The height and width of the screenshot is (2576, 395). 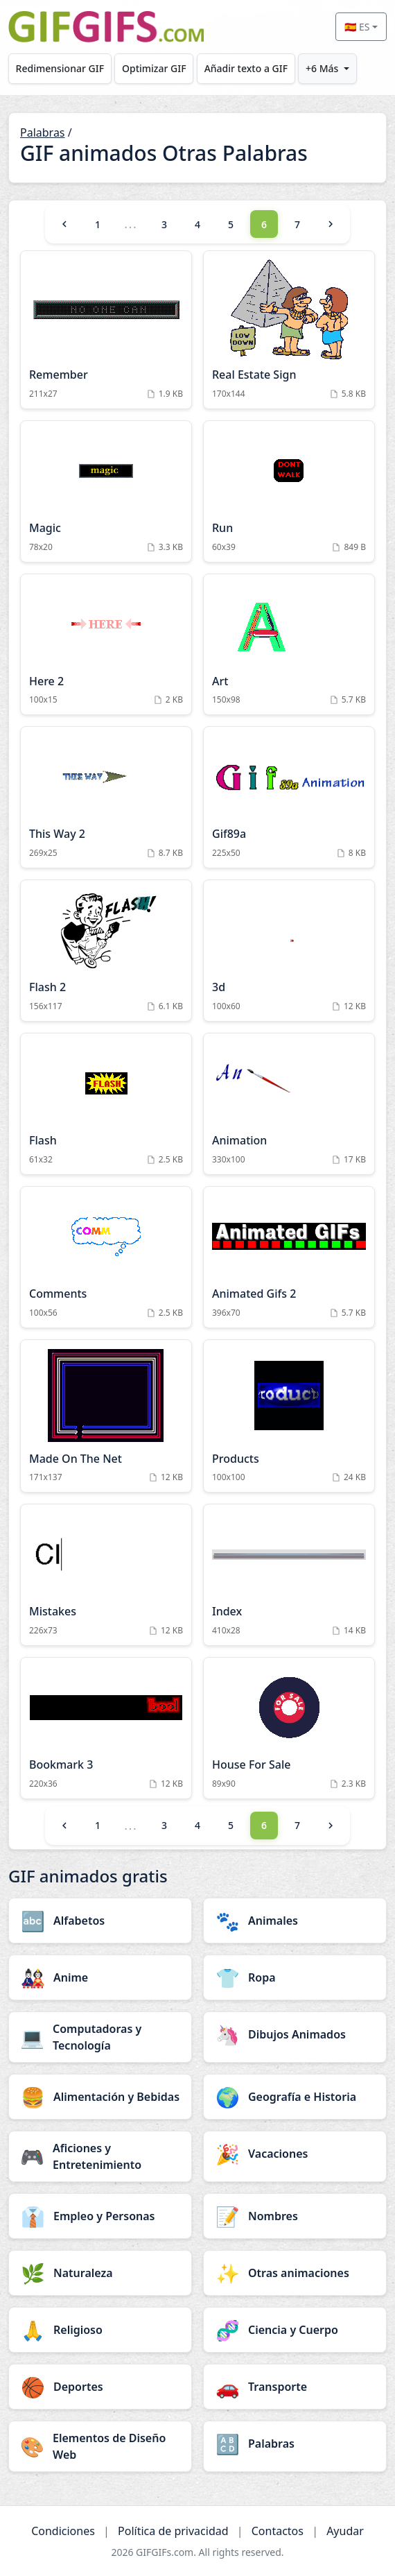 I want to click on [Remember Animation], so click(x=106, y=330).